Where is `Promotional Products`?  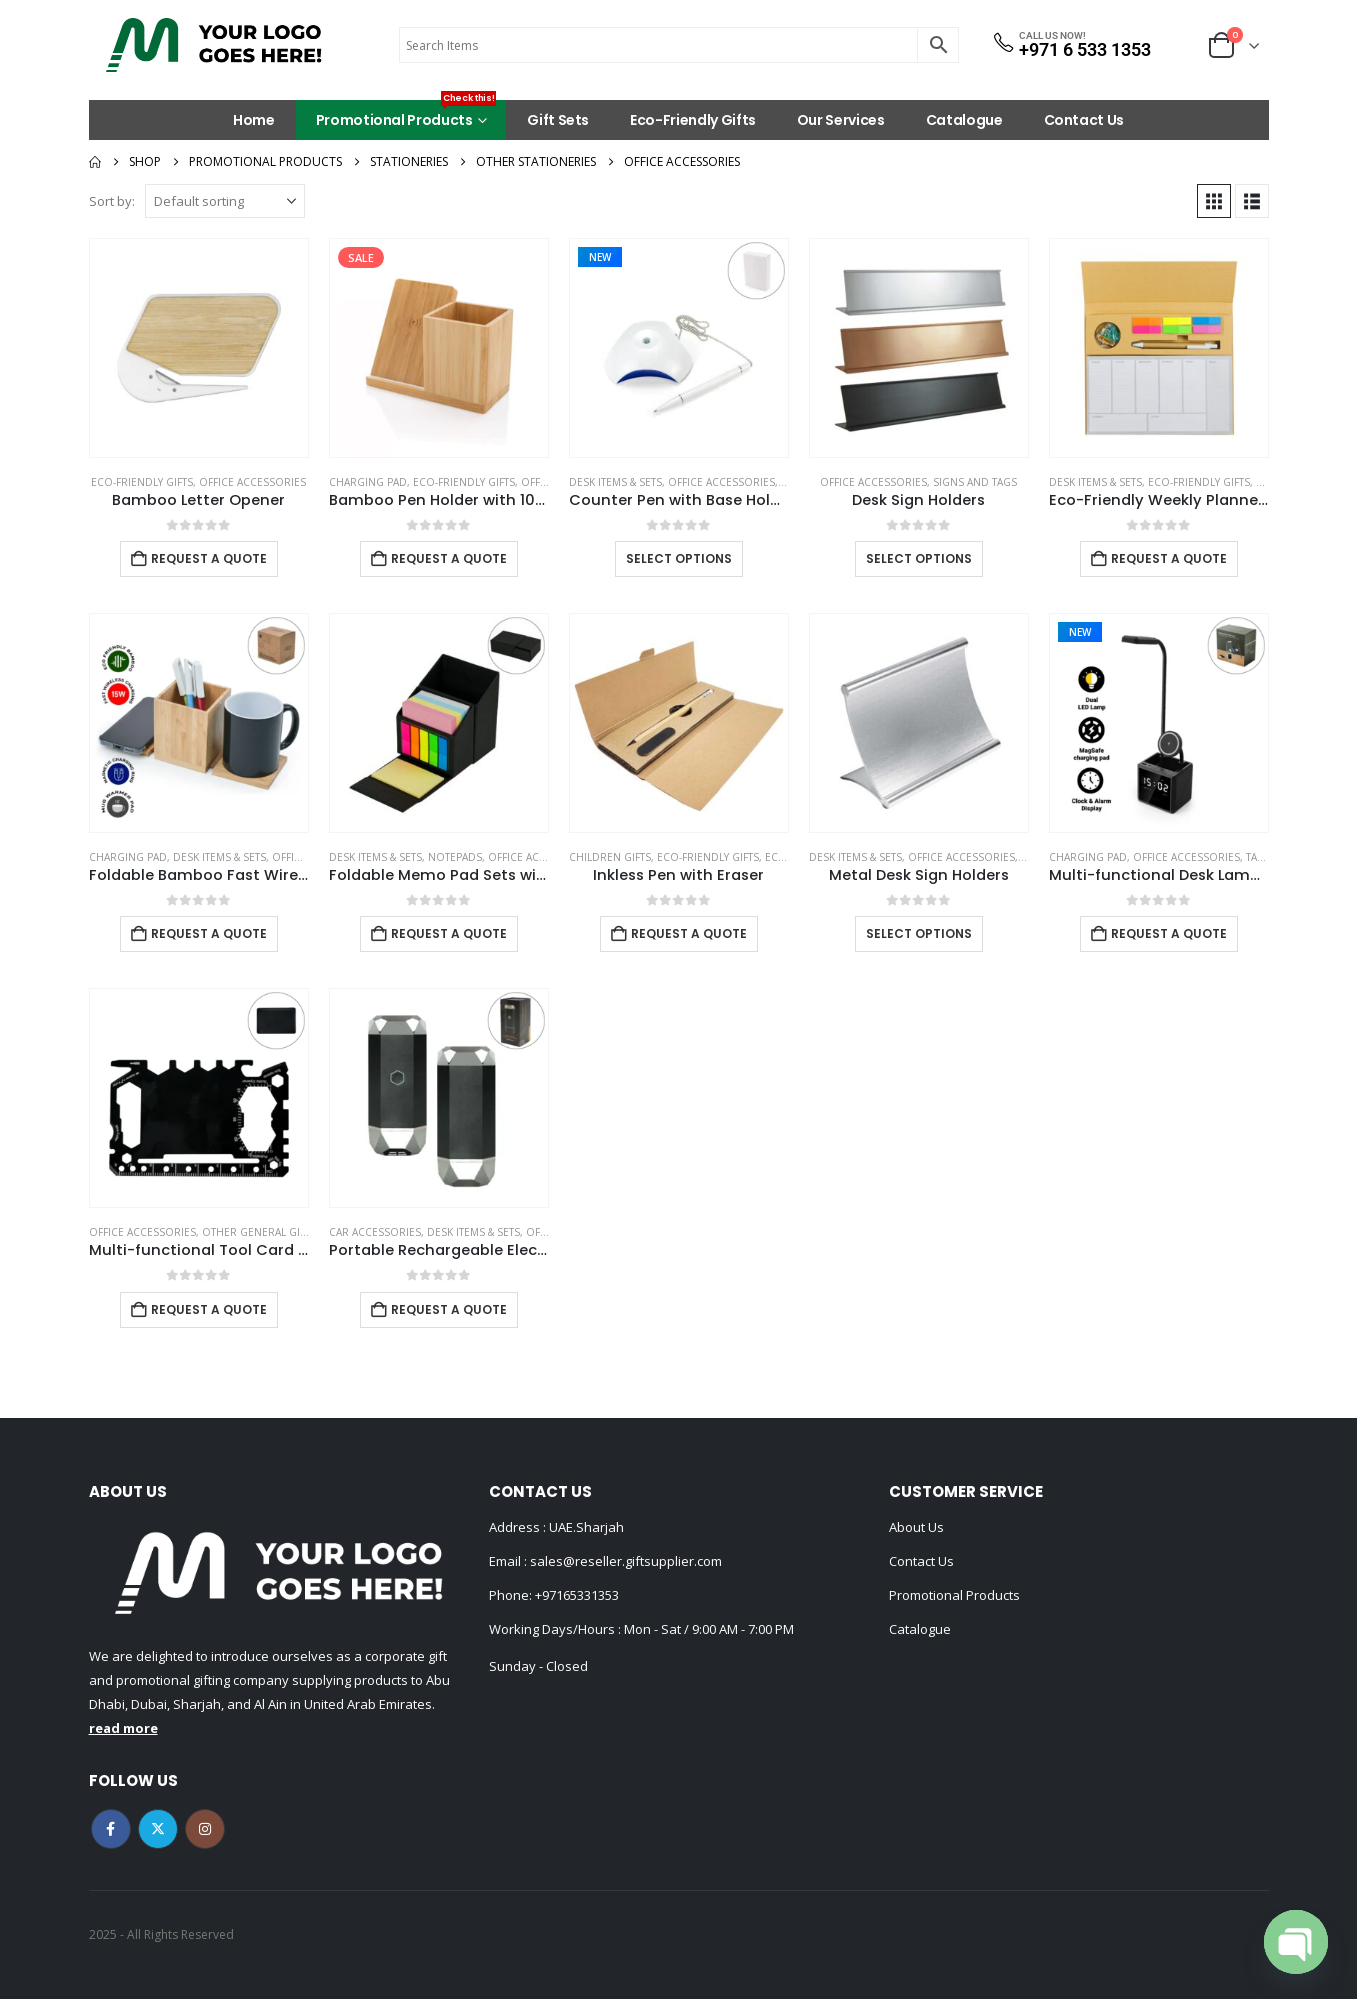 Promotional Products is located at coordinates (406, 115).